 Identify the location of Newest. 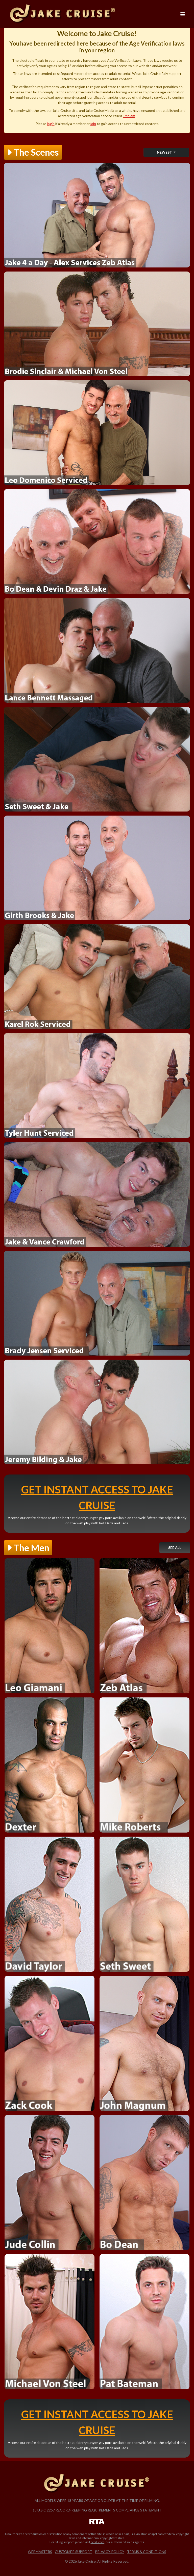
(165, 152).